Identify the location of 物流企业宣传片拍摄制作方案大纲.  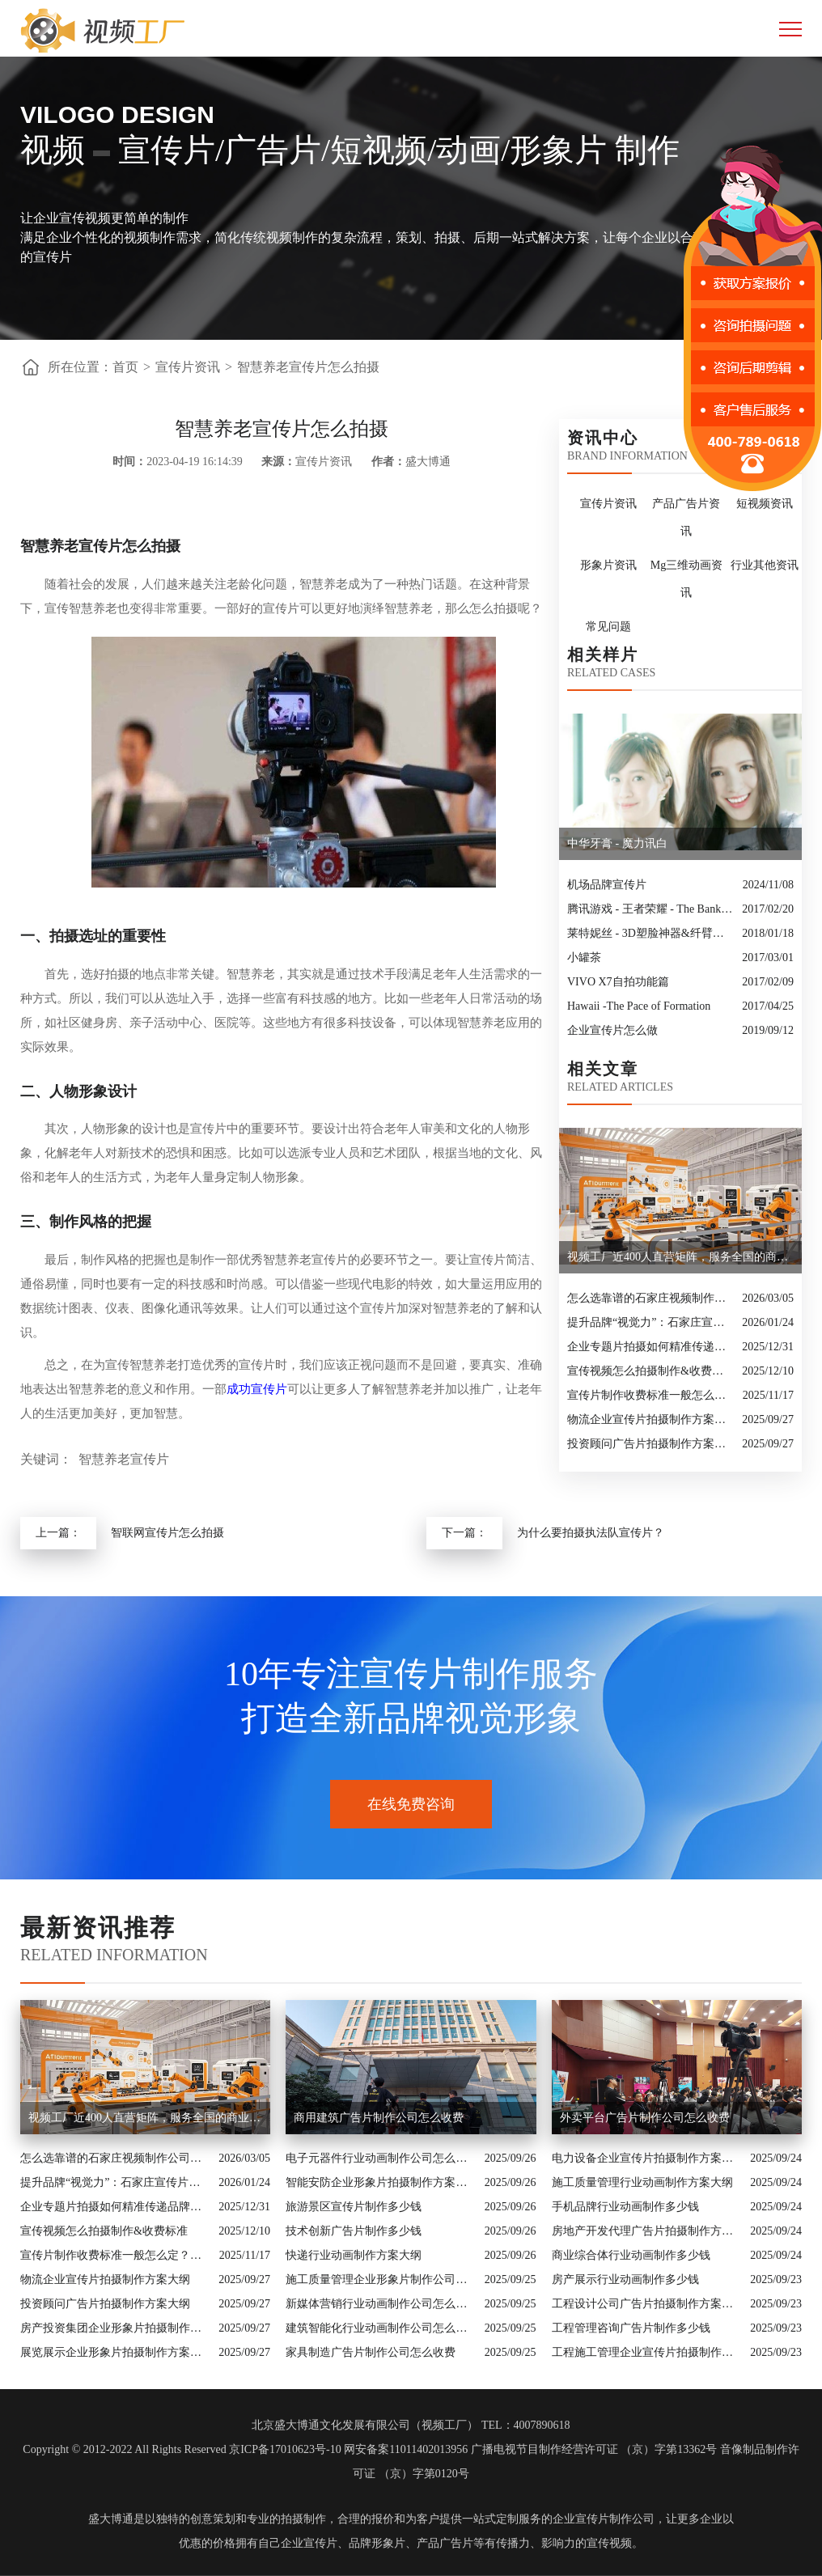
(650, 1419).